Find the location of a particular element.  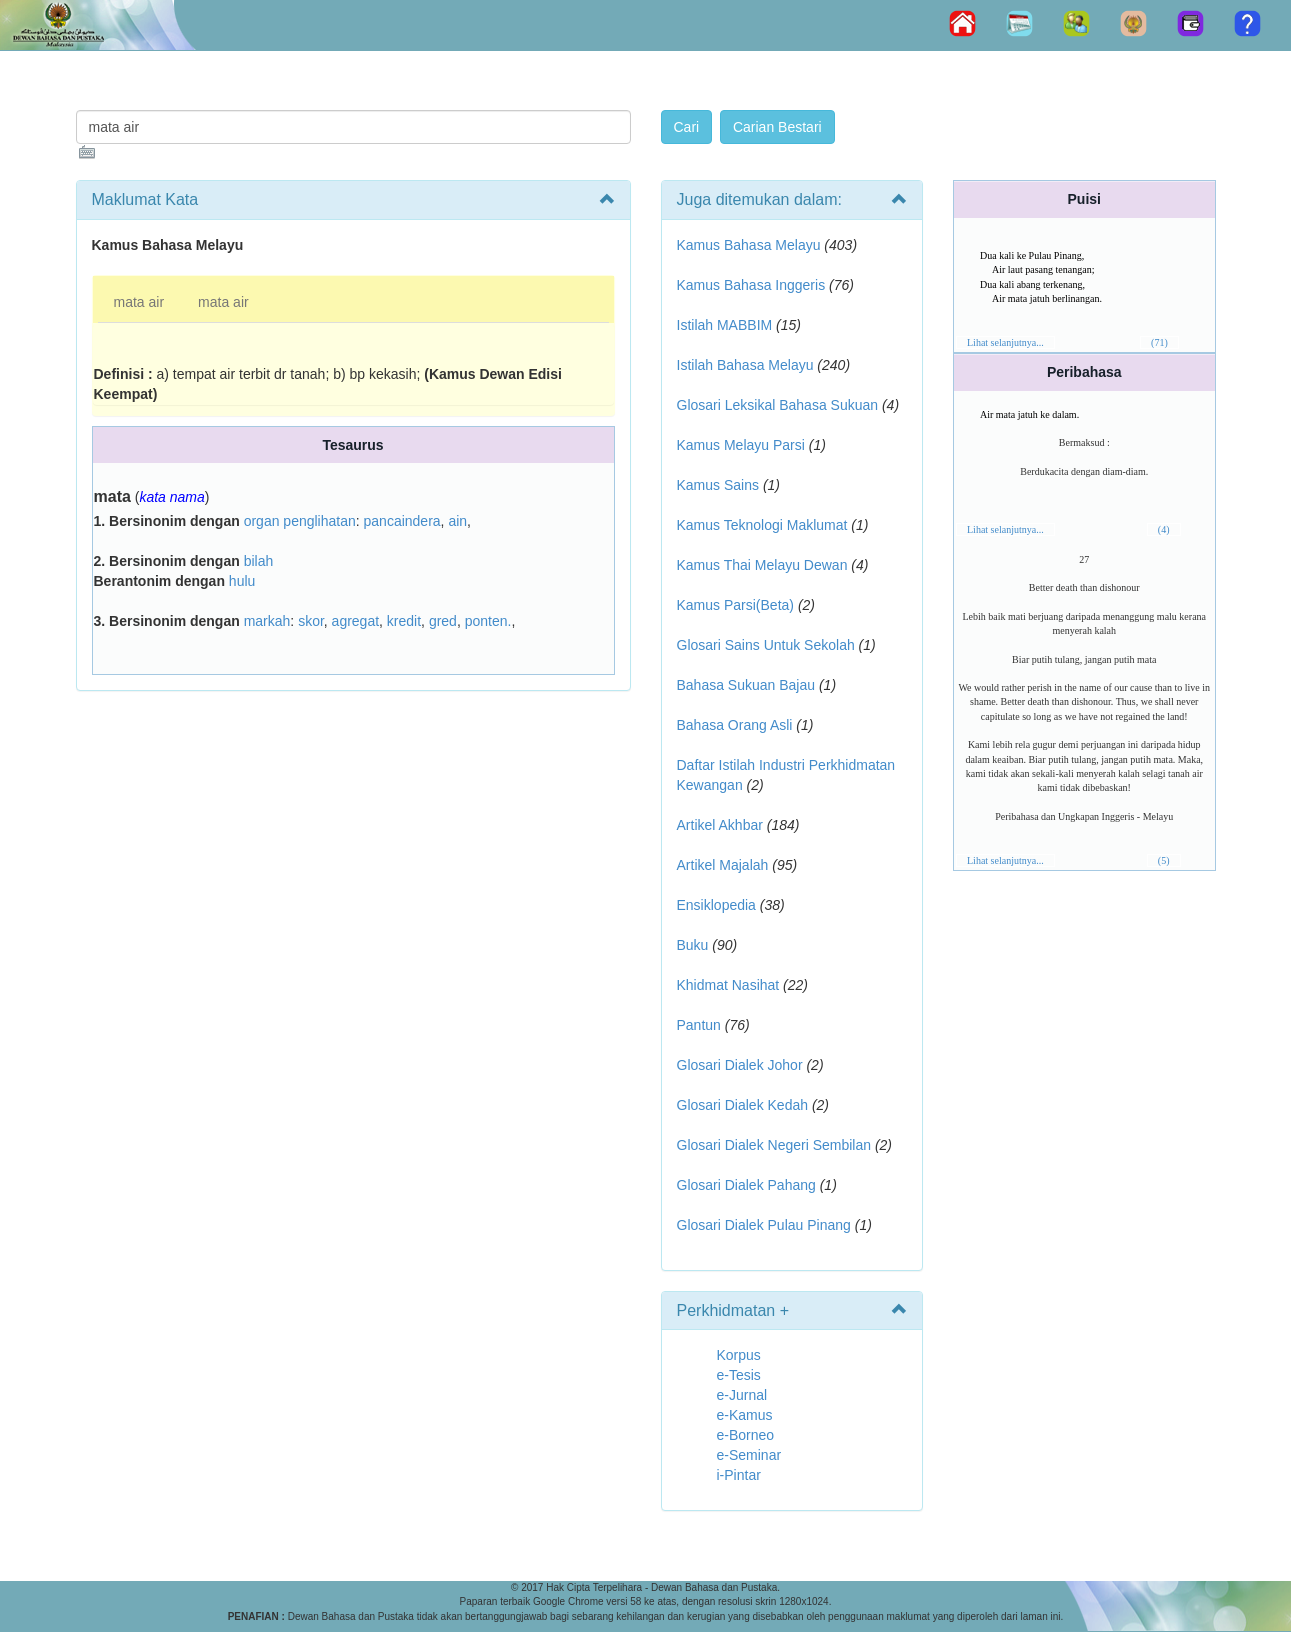

e-Seminar is located at coordinates (749, 1455).